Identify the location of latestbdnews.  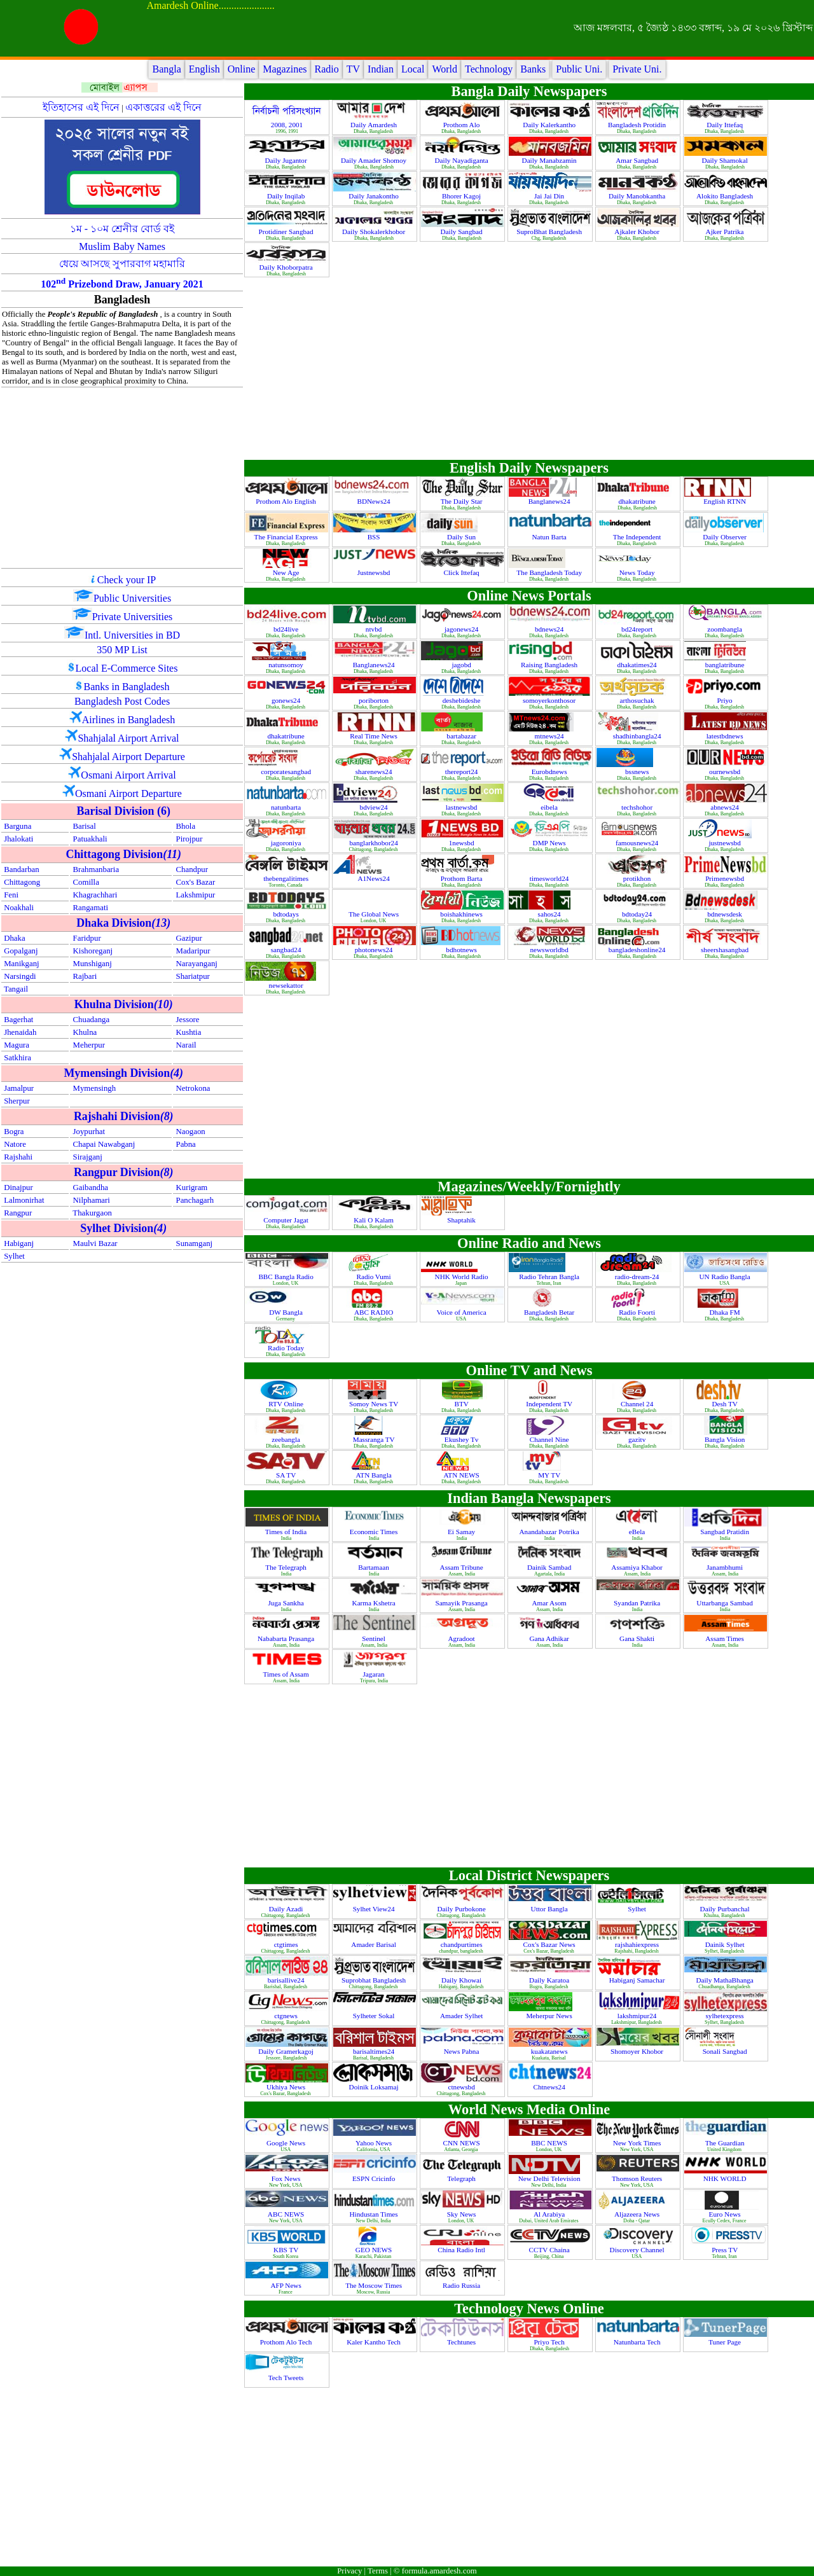
(726, 736).